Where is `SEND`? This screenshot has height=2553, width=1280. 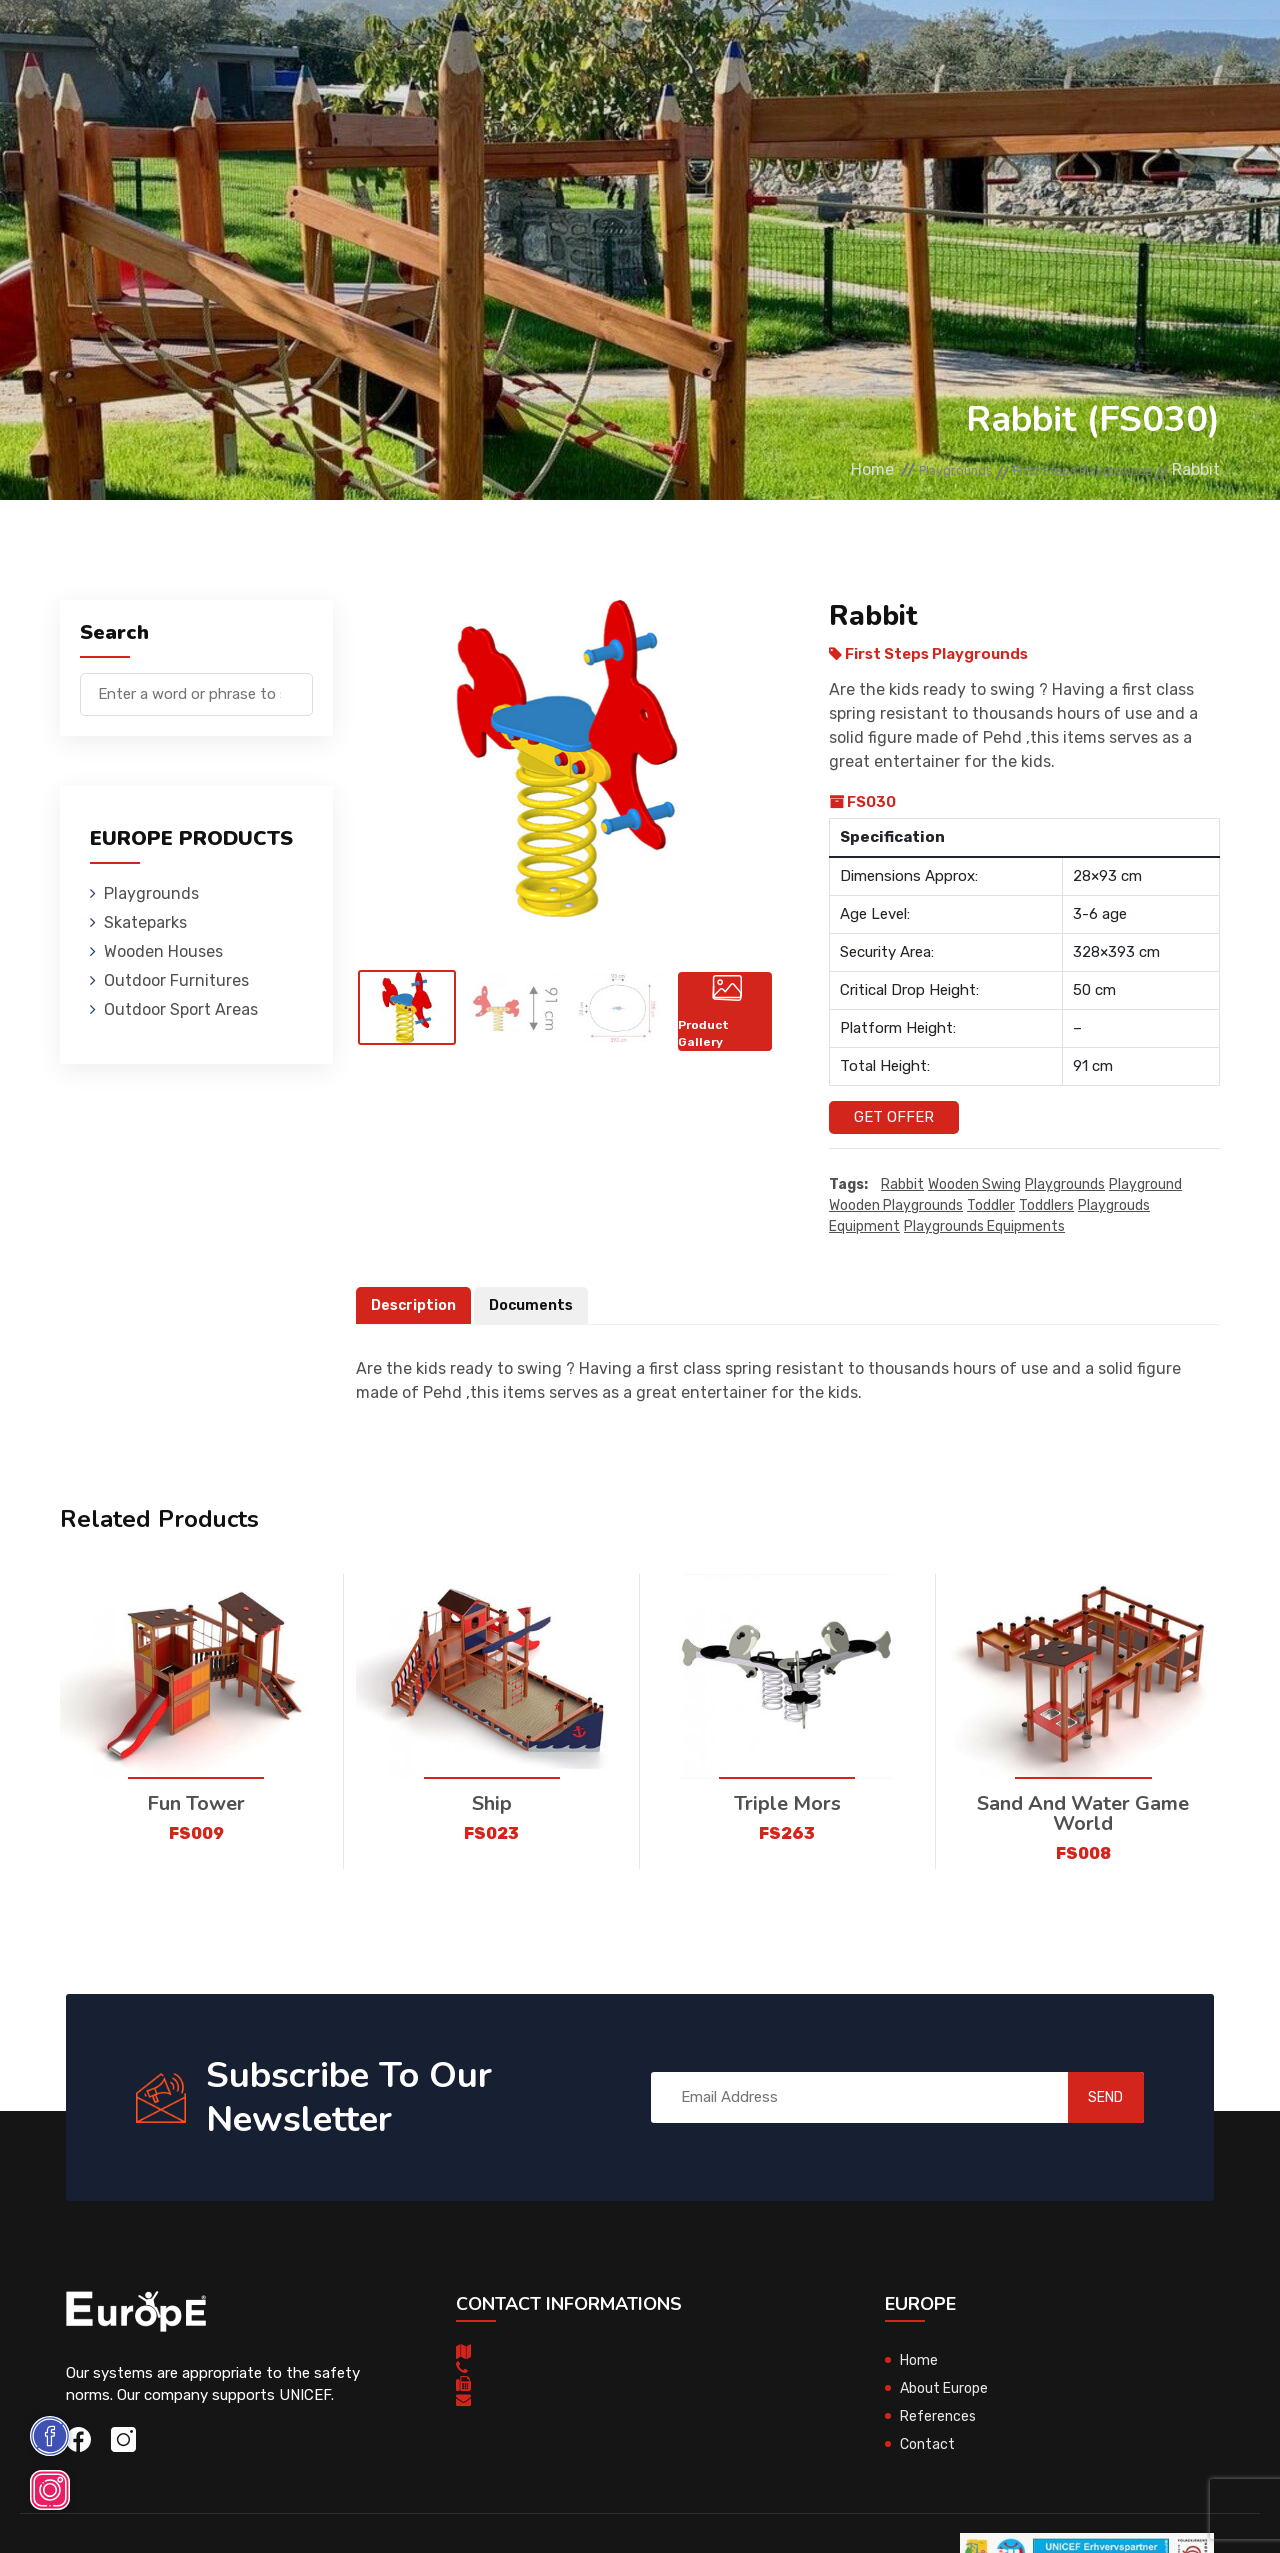 SEND is located at coordinates (1084, 2098).